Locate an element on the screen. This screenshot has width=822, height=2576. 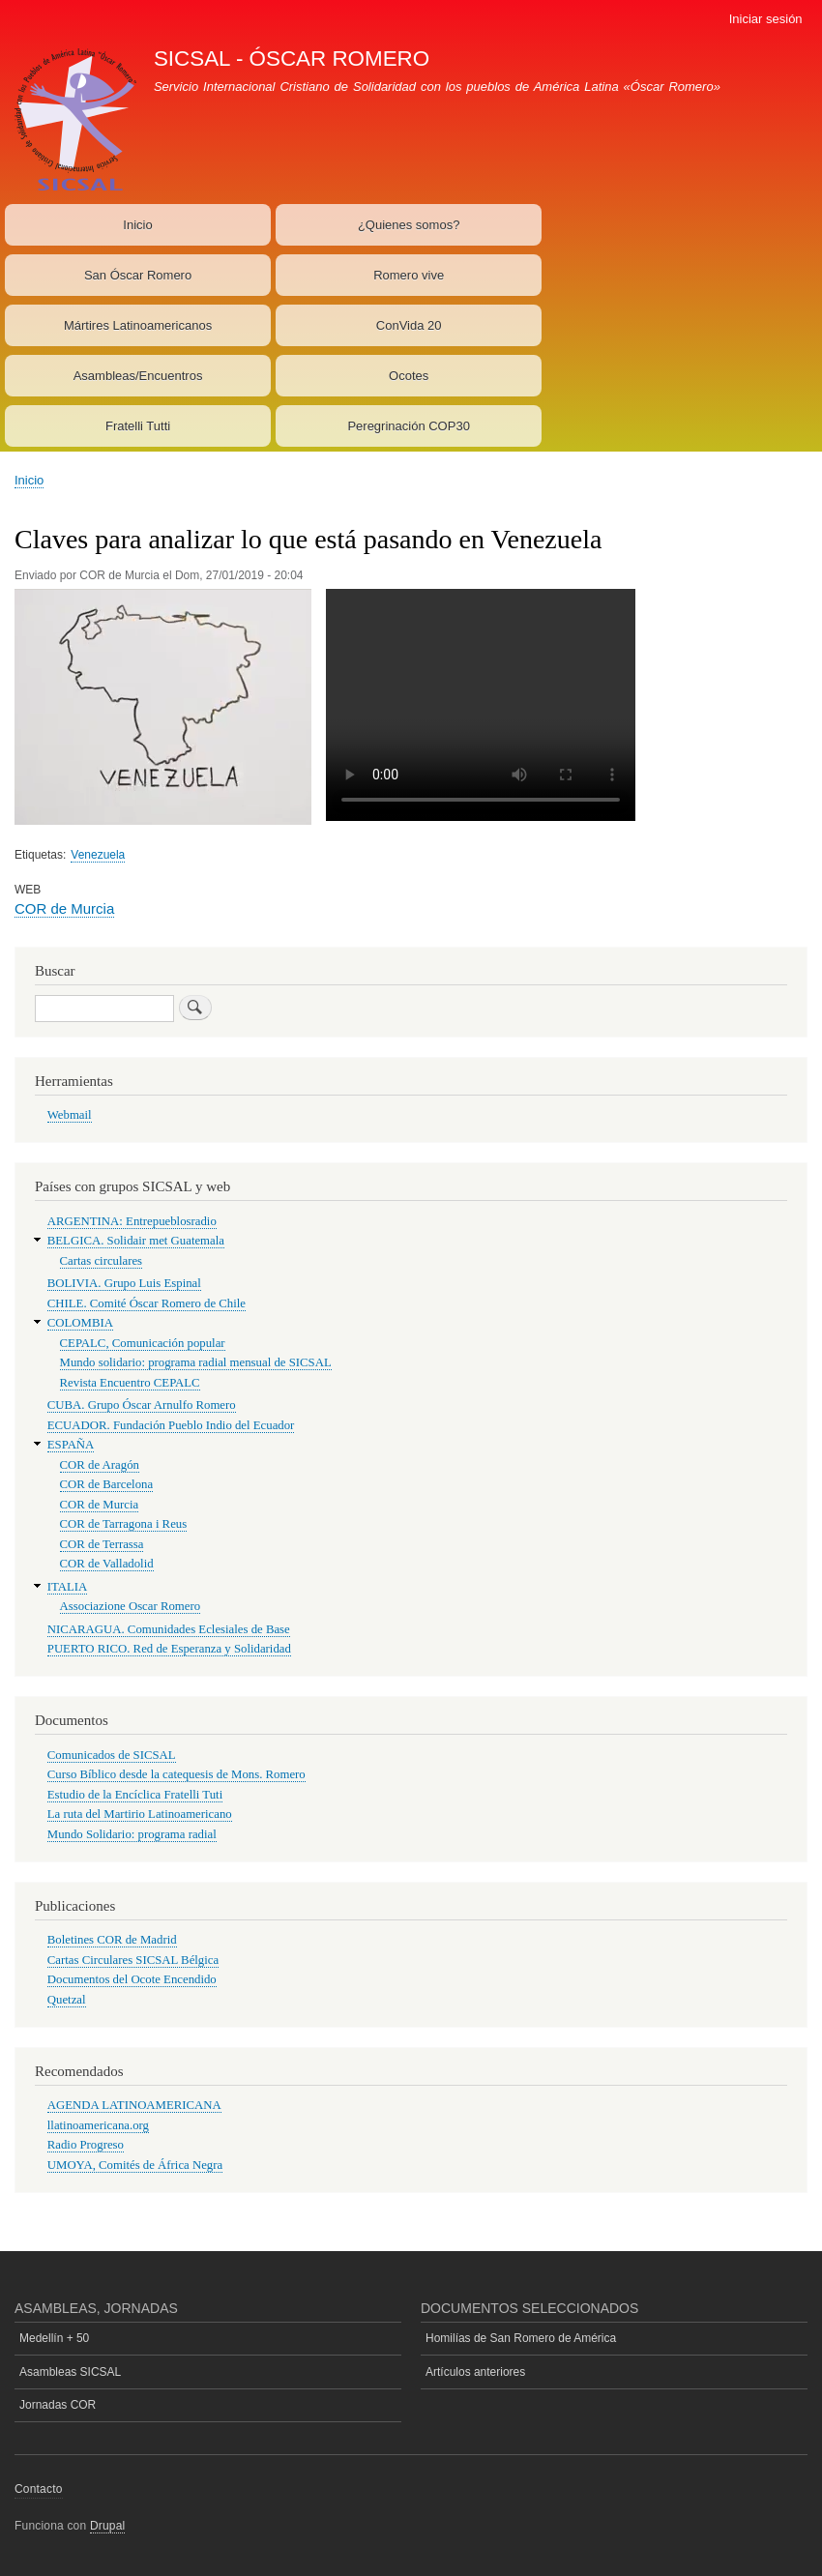
COR de Aragón is located at coordinates (99, 1465).